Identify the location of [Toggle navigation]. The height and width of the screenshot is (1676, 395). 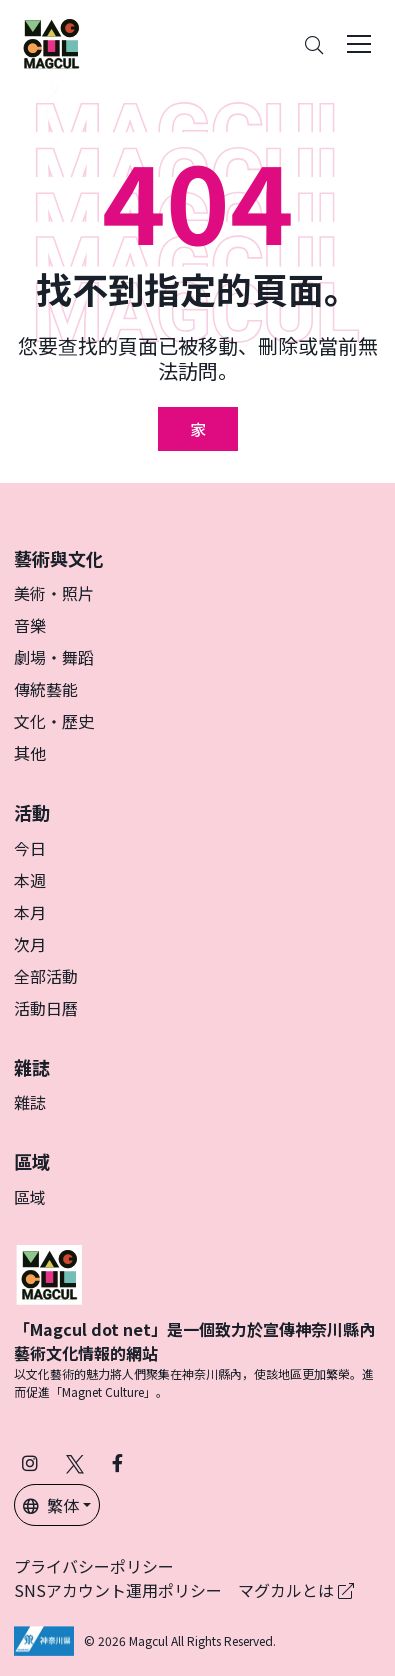
(359, 44).